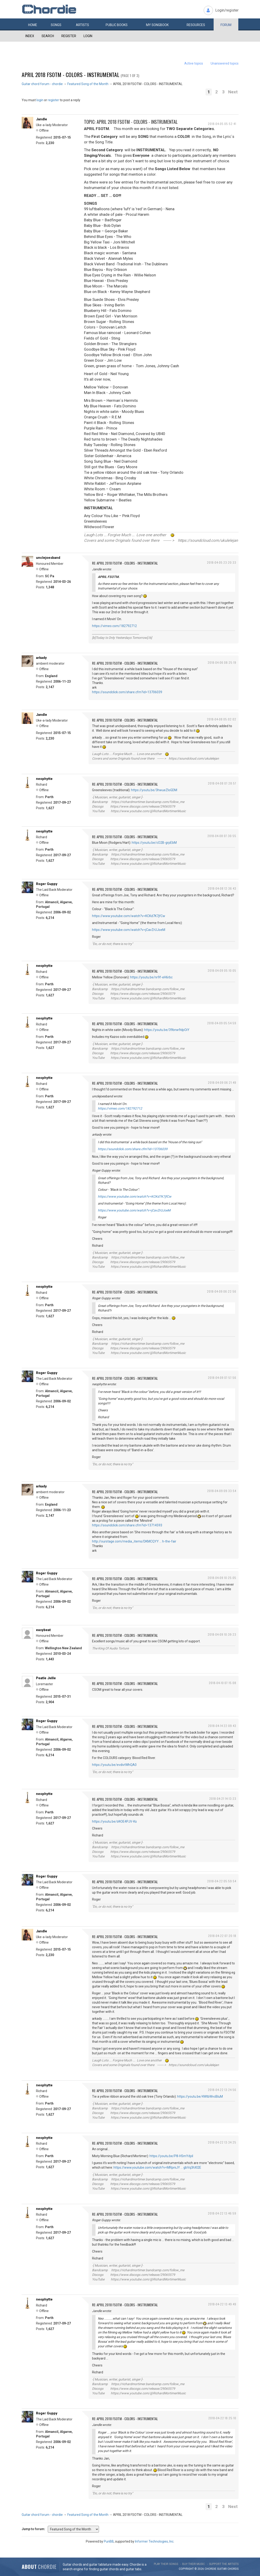 This screenshot has width=260, height=2576. Describe the element at coordinates (48, 36) in the screenshot. I see `Search` at that location.